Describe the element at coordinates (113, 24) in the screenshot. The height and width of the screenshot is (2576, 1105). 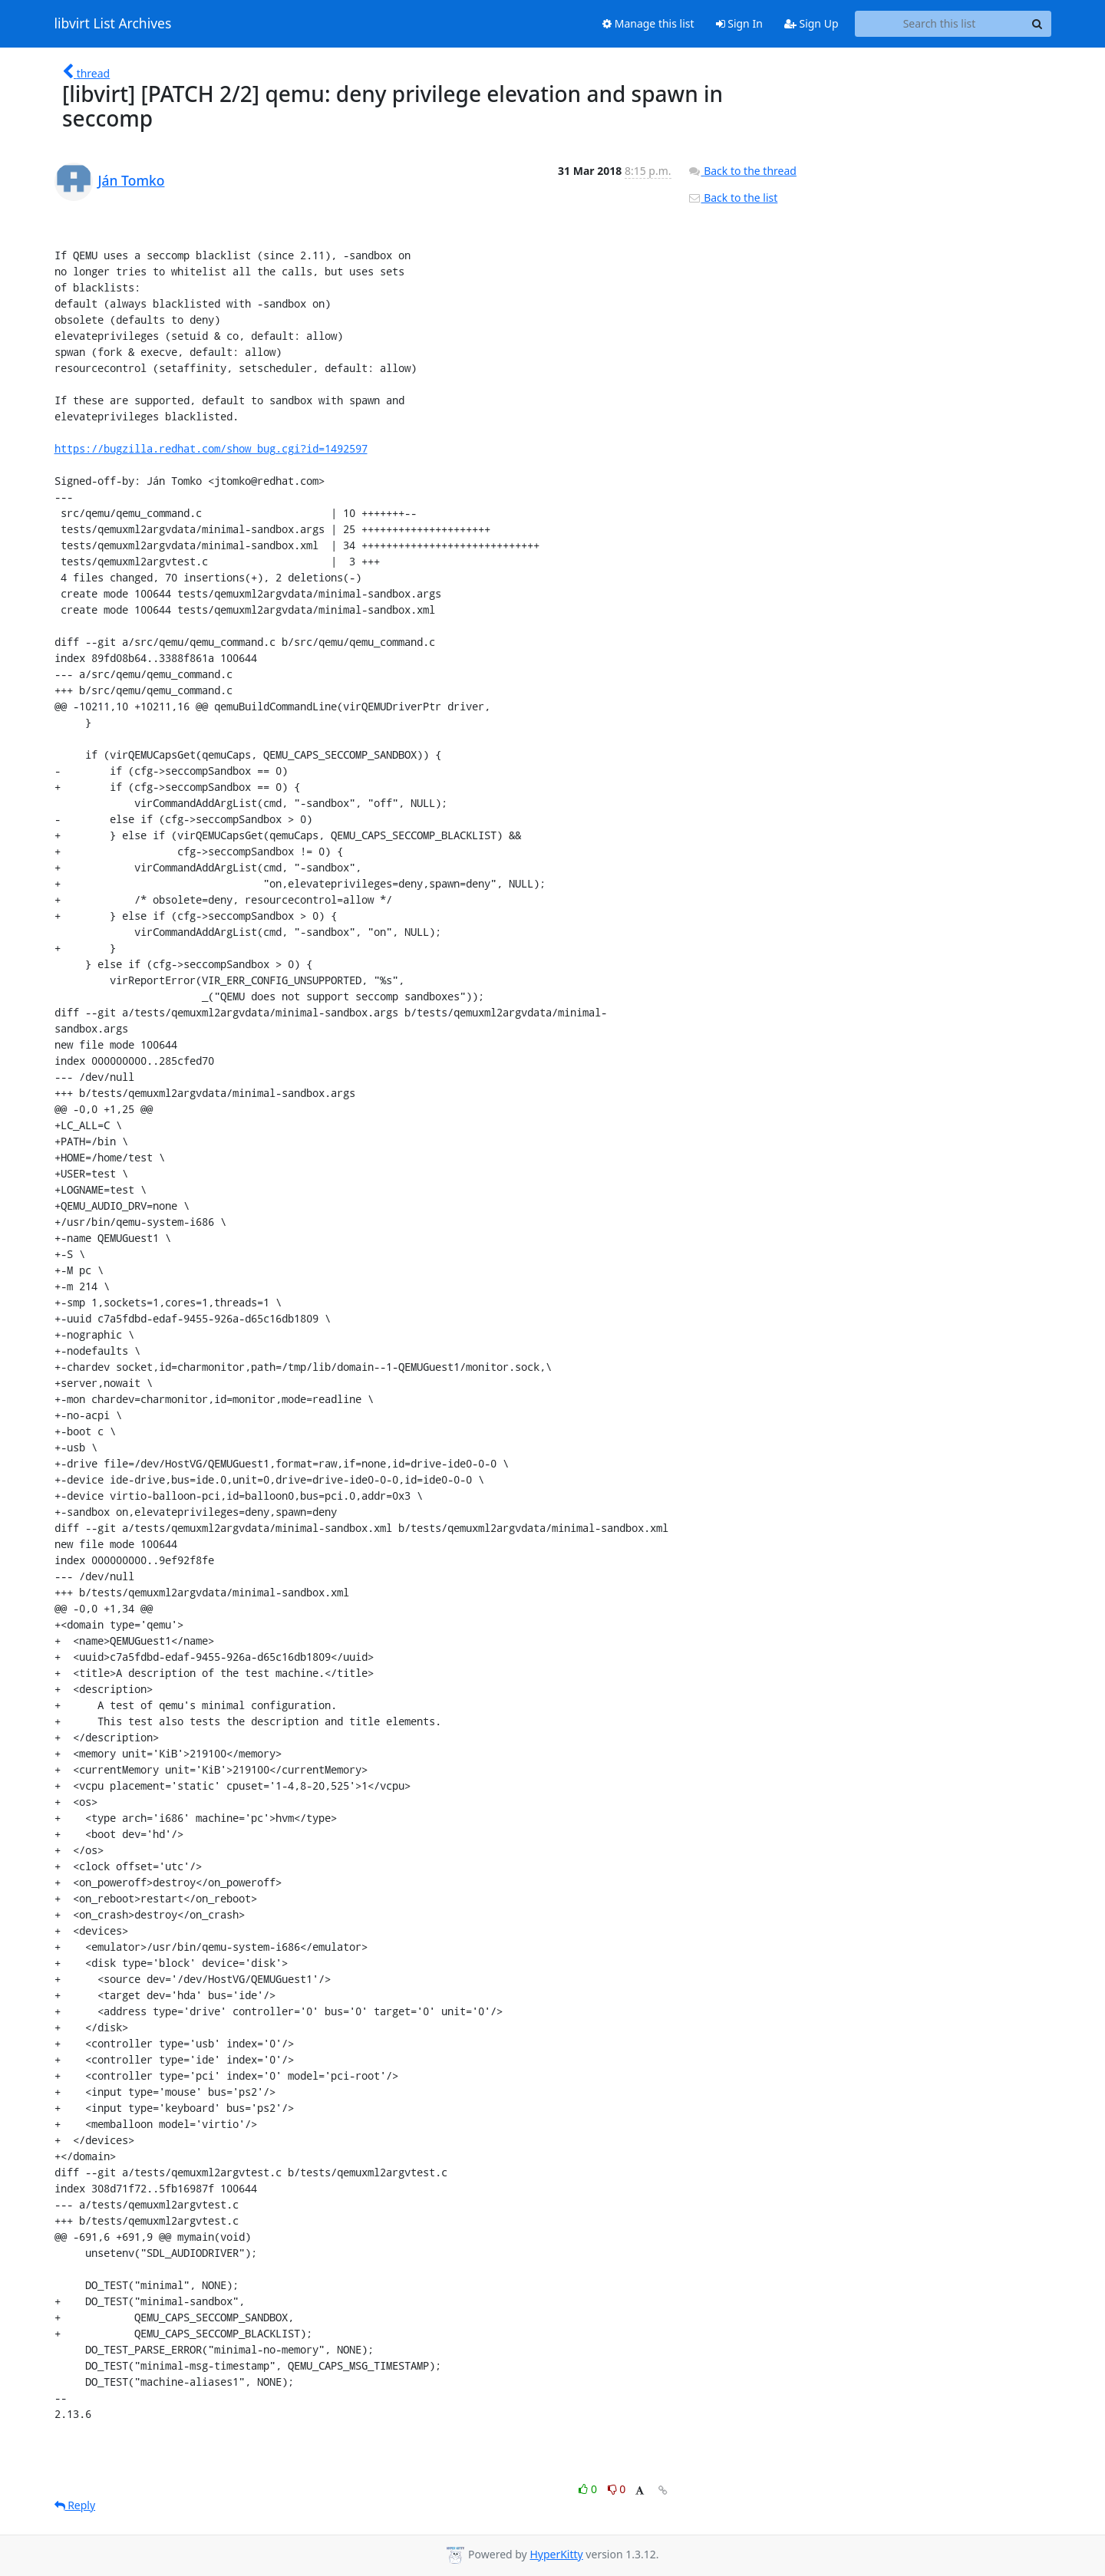
I see `libvirt List Archives` at that location.